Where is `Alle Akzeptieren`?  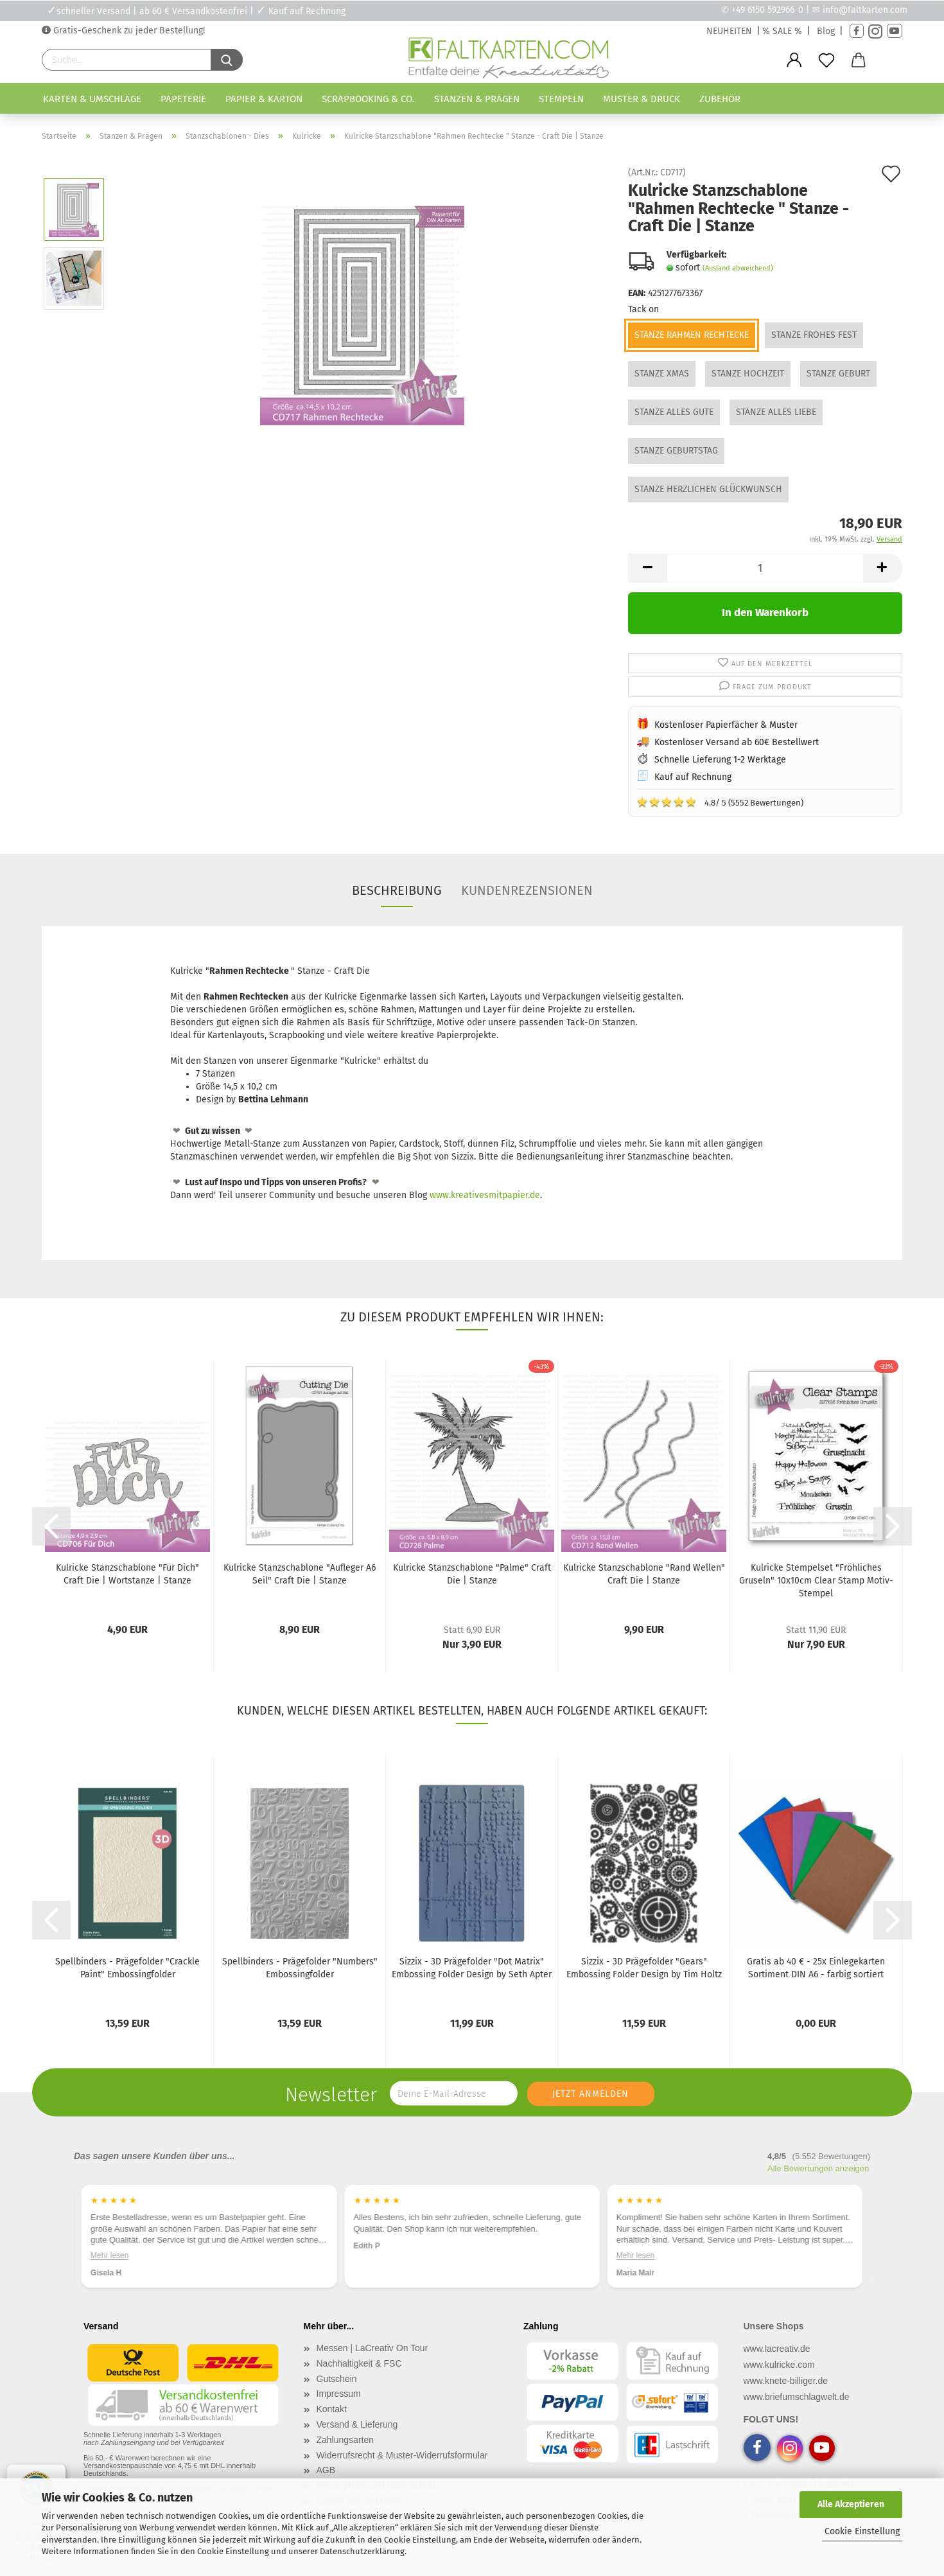
Alle Akzeptieren is located at coordinates (850, 2504).